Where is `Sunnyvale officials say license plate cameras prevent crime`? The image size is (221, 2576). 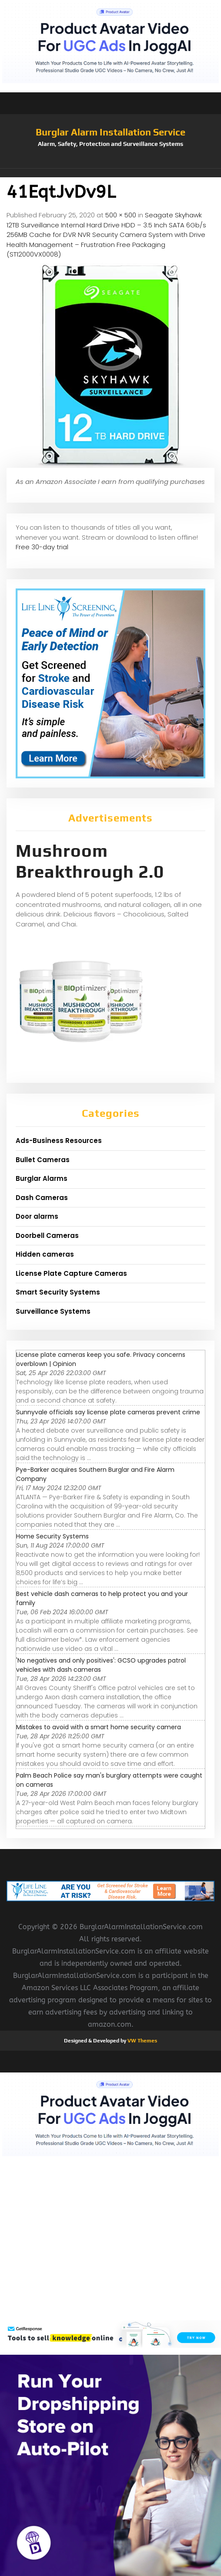 Sunnyvale officials say license plate cameras prevent crime is located at coordinates (108, 1412).